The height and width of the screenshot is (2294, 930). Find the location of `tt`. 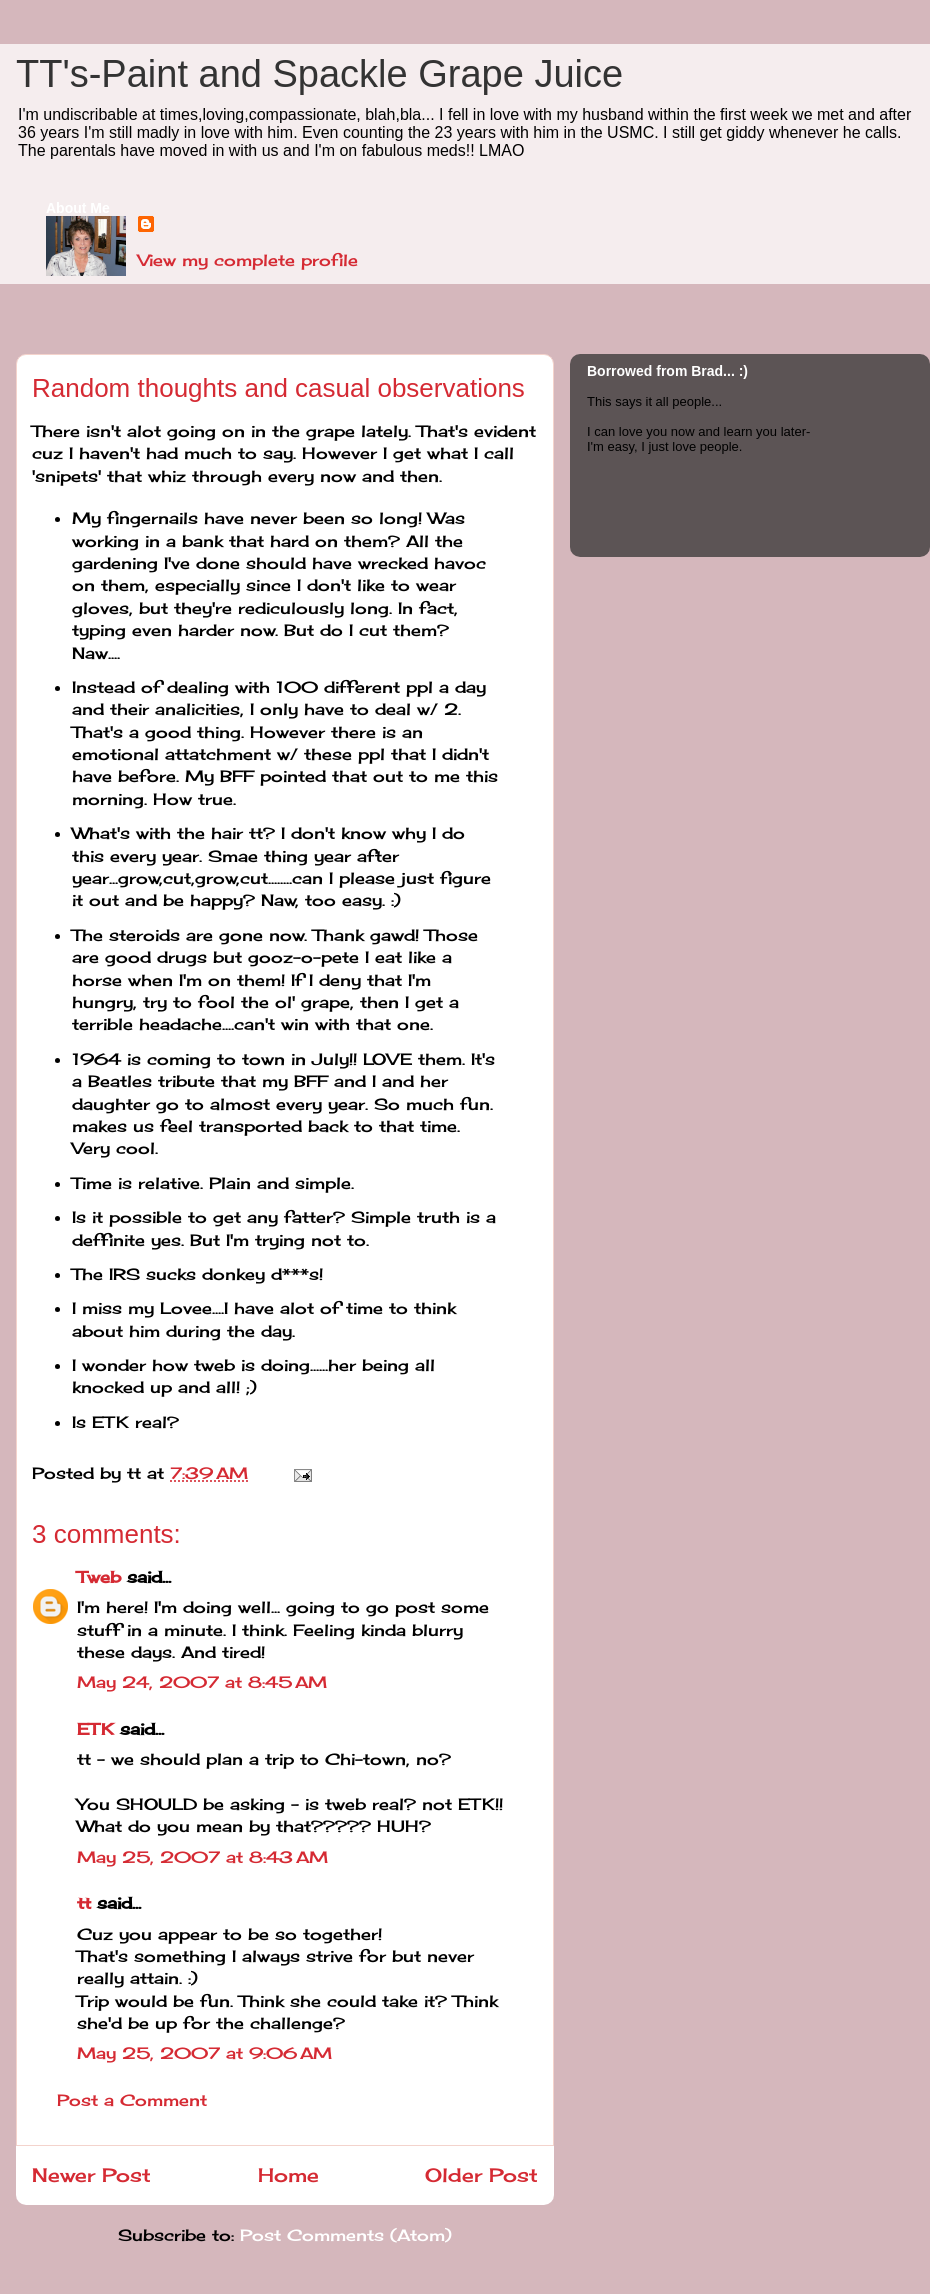

tt is located at coordinates (84, 1903).